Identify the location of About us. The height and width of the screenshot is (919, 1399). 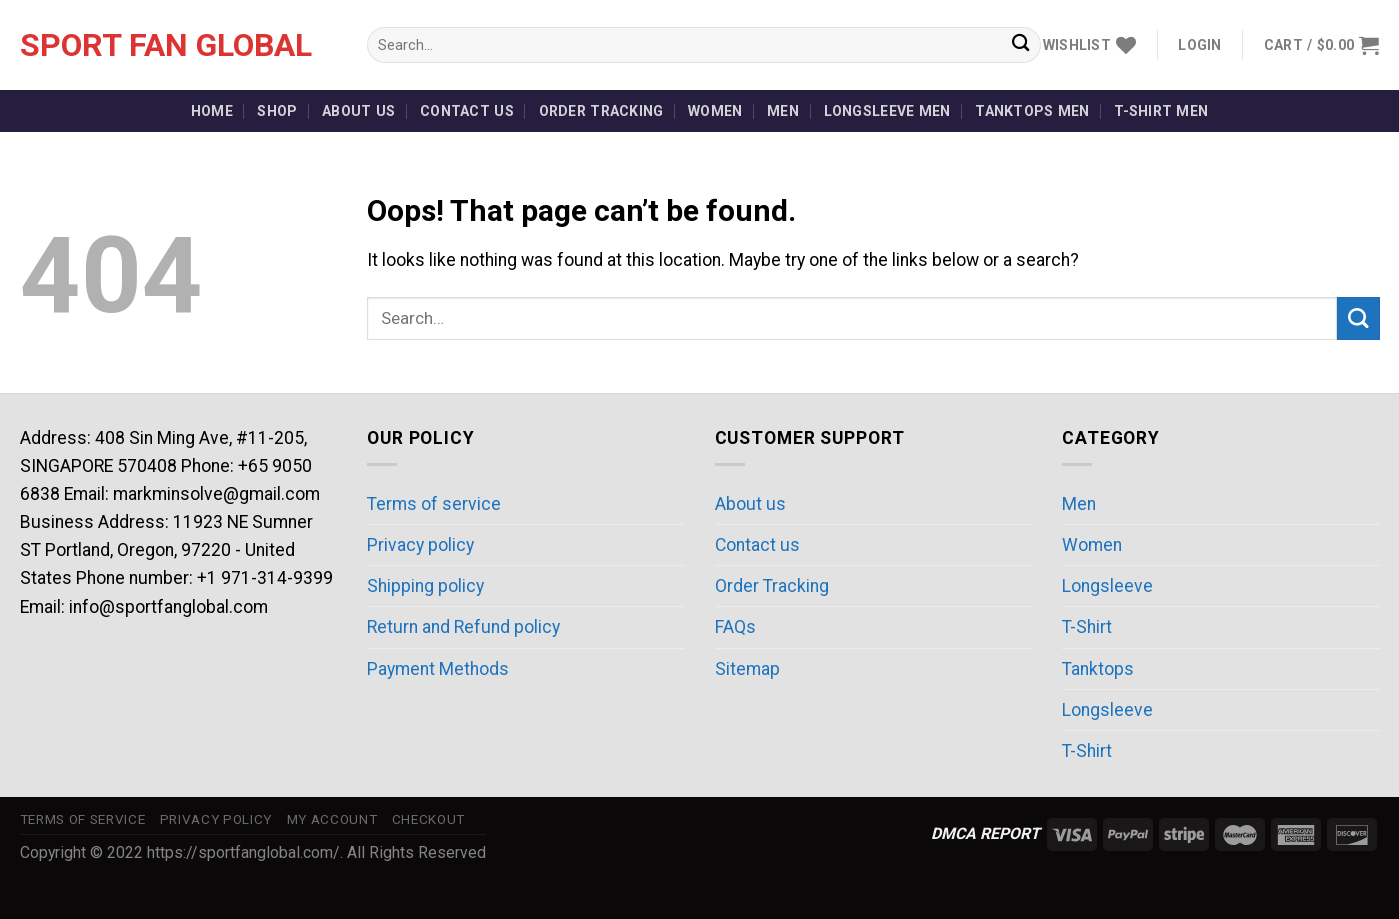
(358, 111).